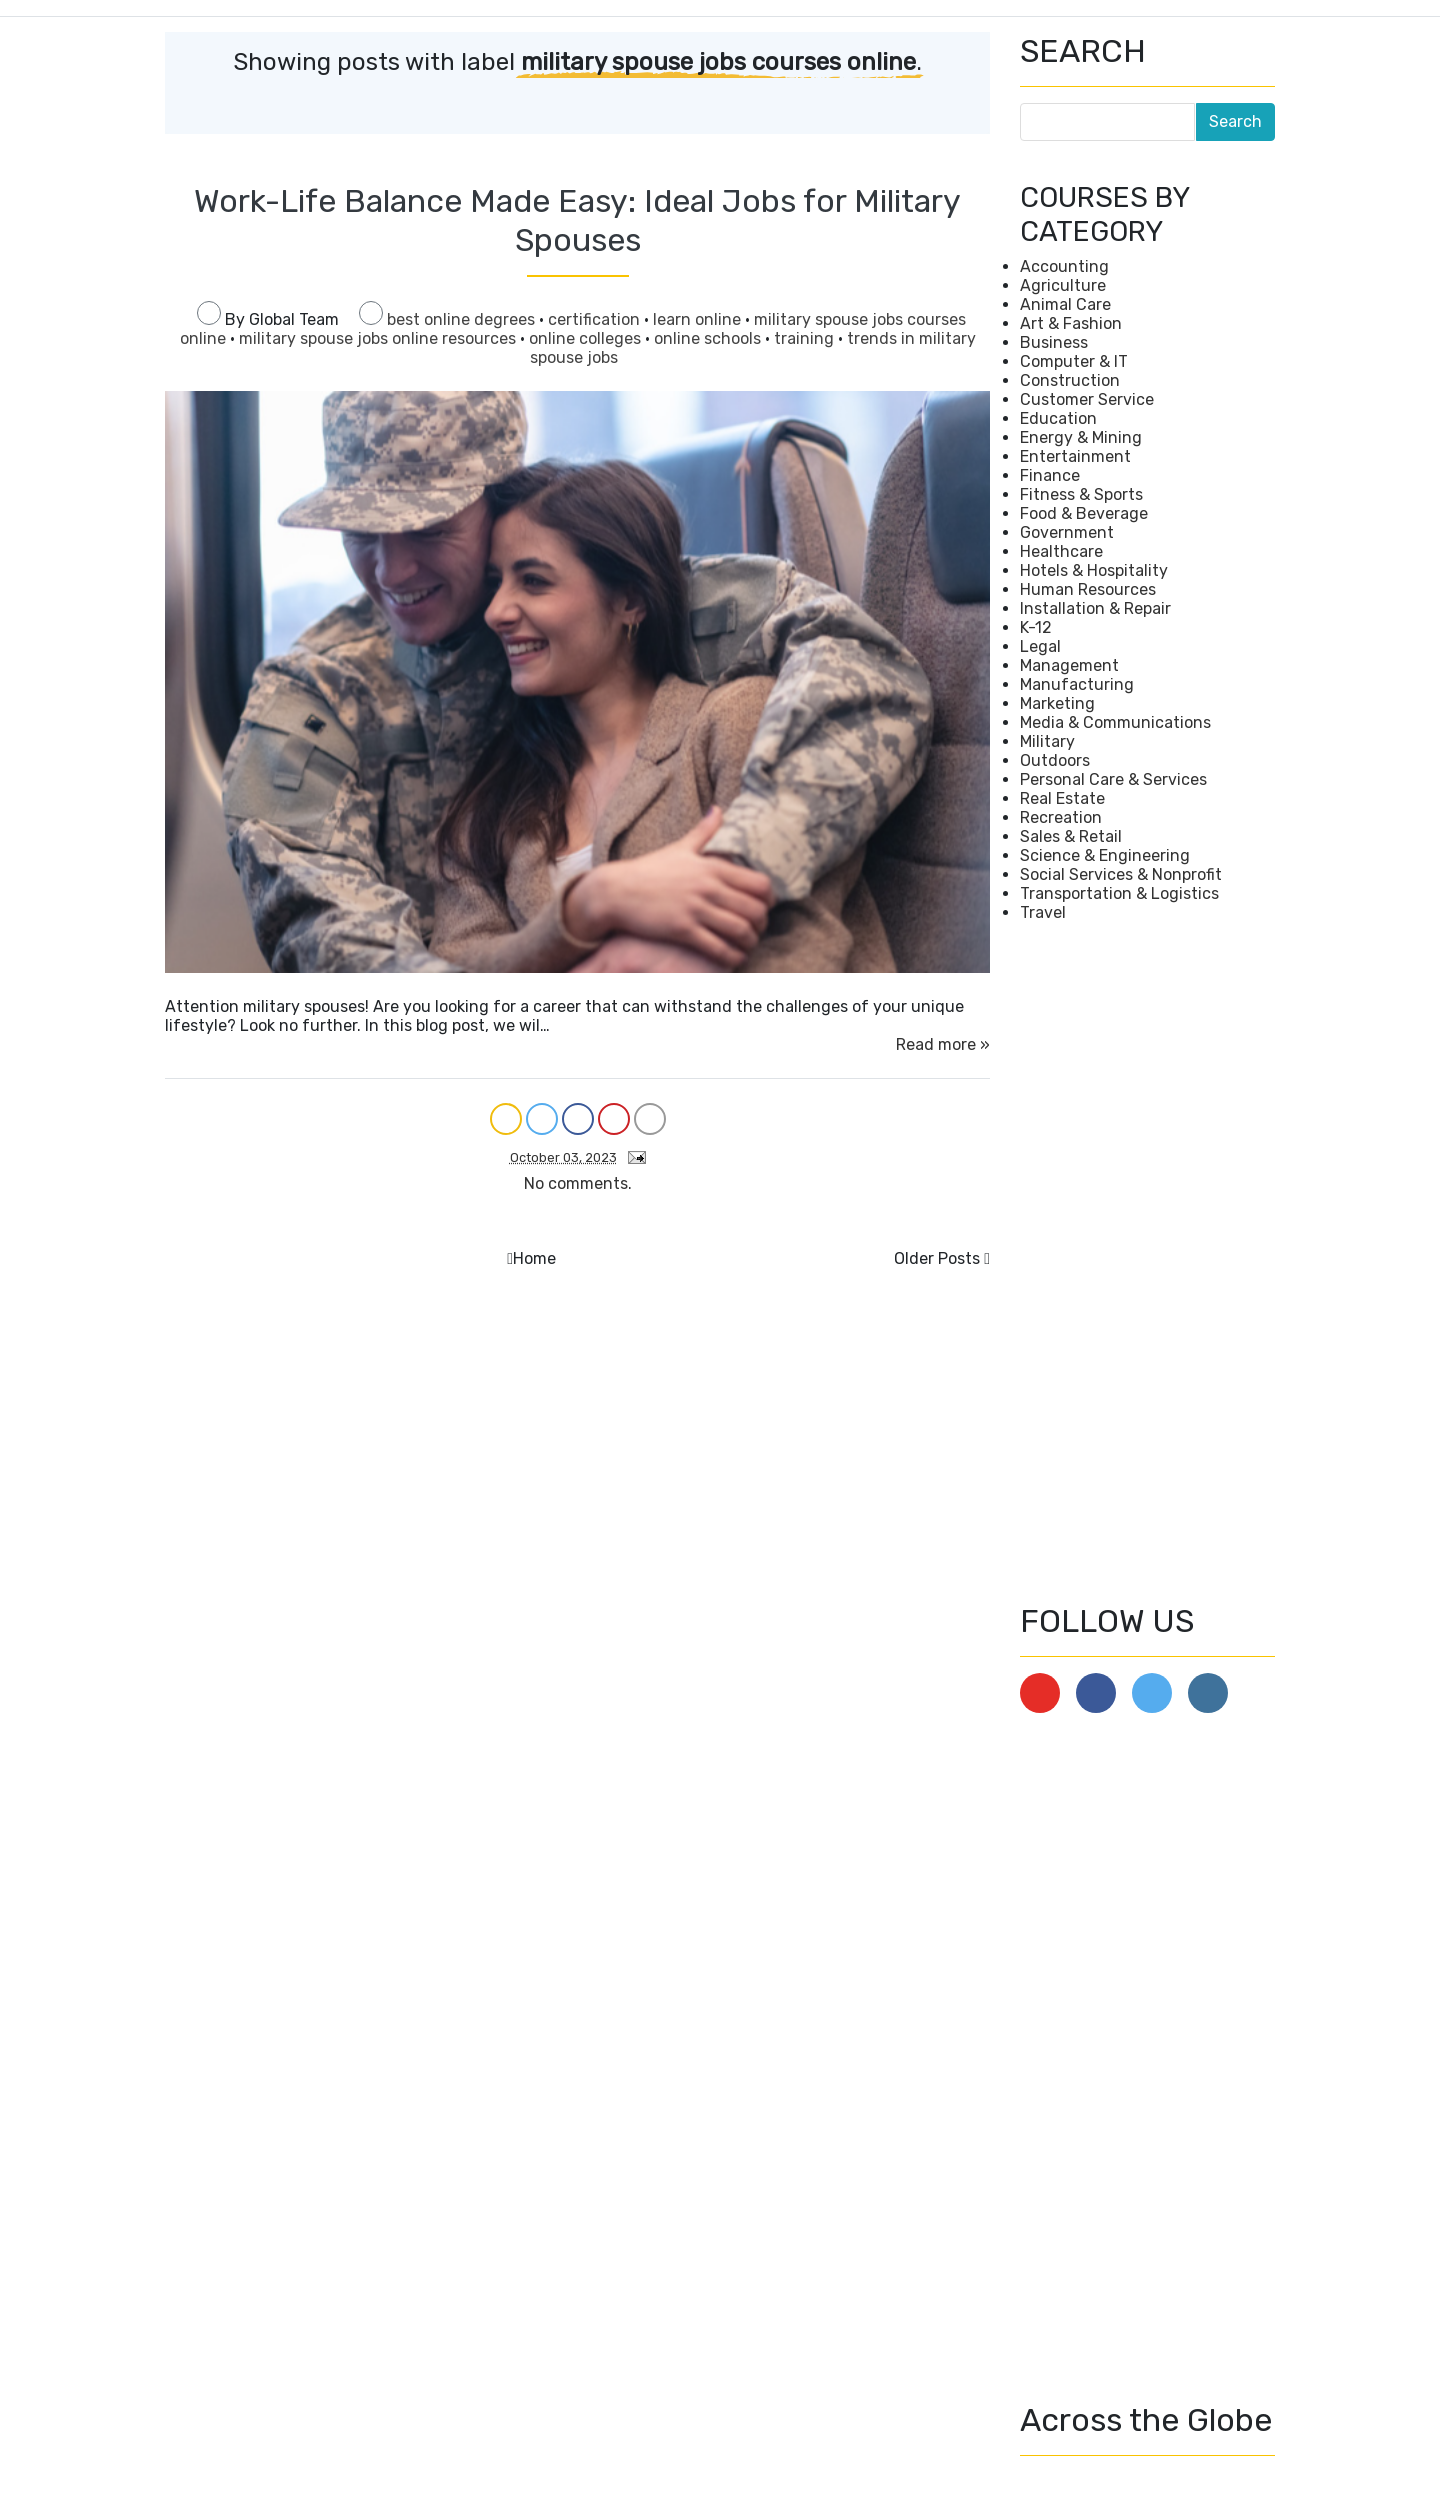 Image resolution: width=1440 pixels, height=2511 pixels. What do you see at coordinates (1075, 456) in the screenshot?
I see `Entertainment` at bounding box center [1075, 456].